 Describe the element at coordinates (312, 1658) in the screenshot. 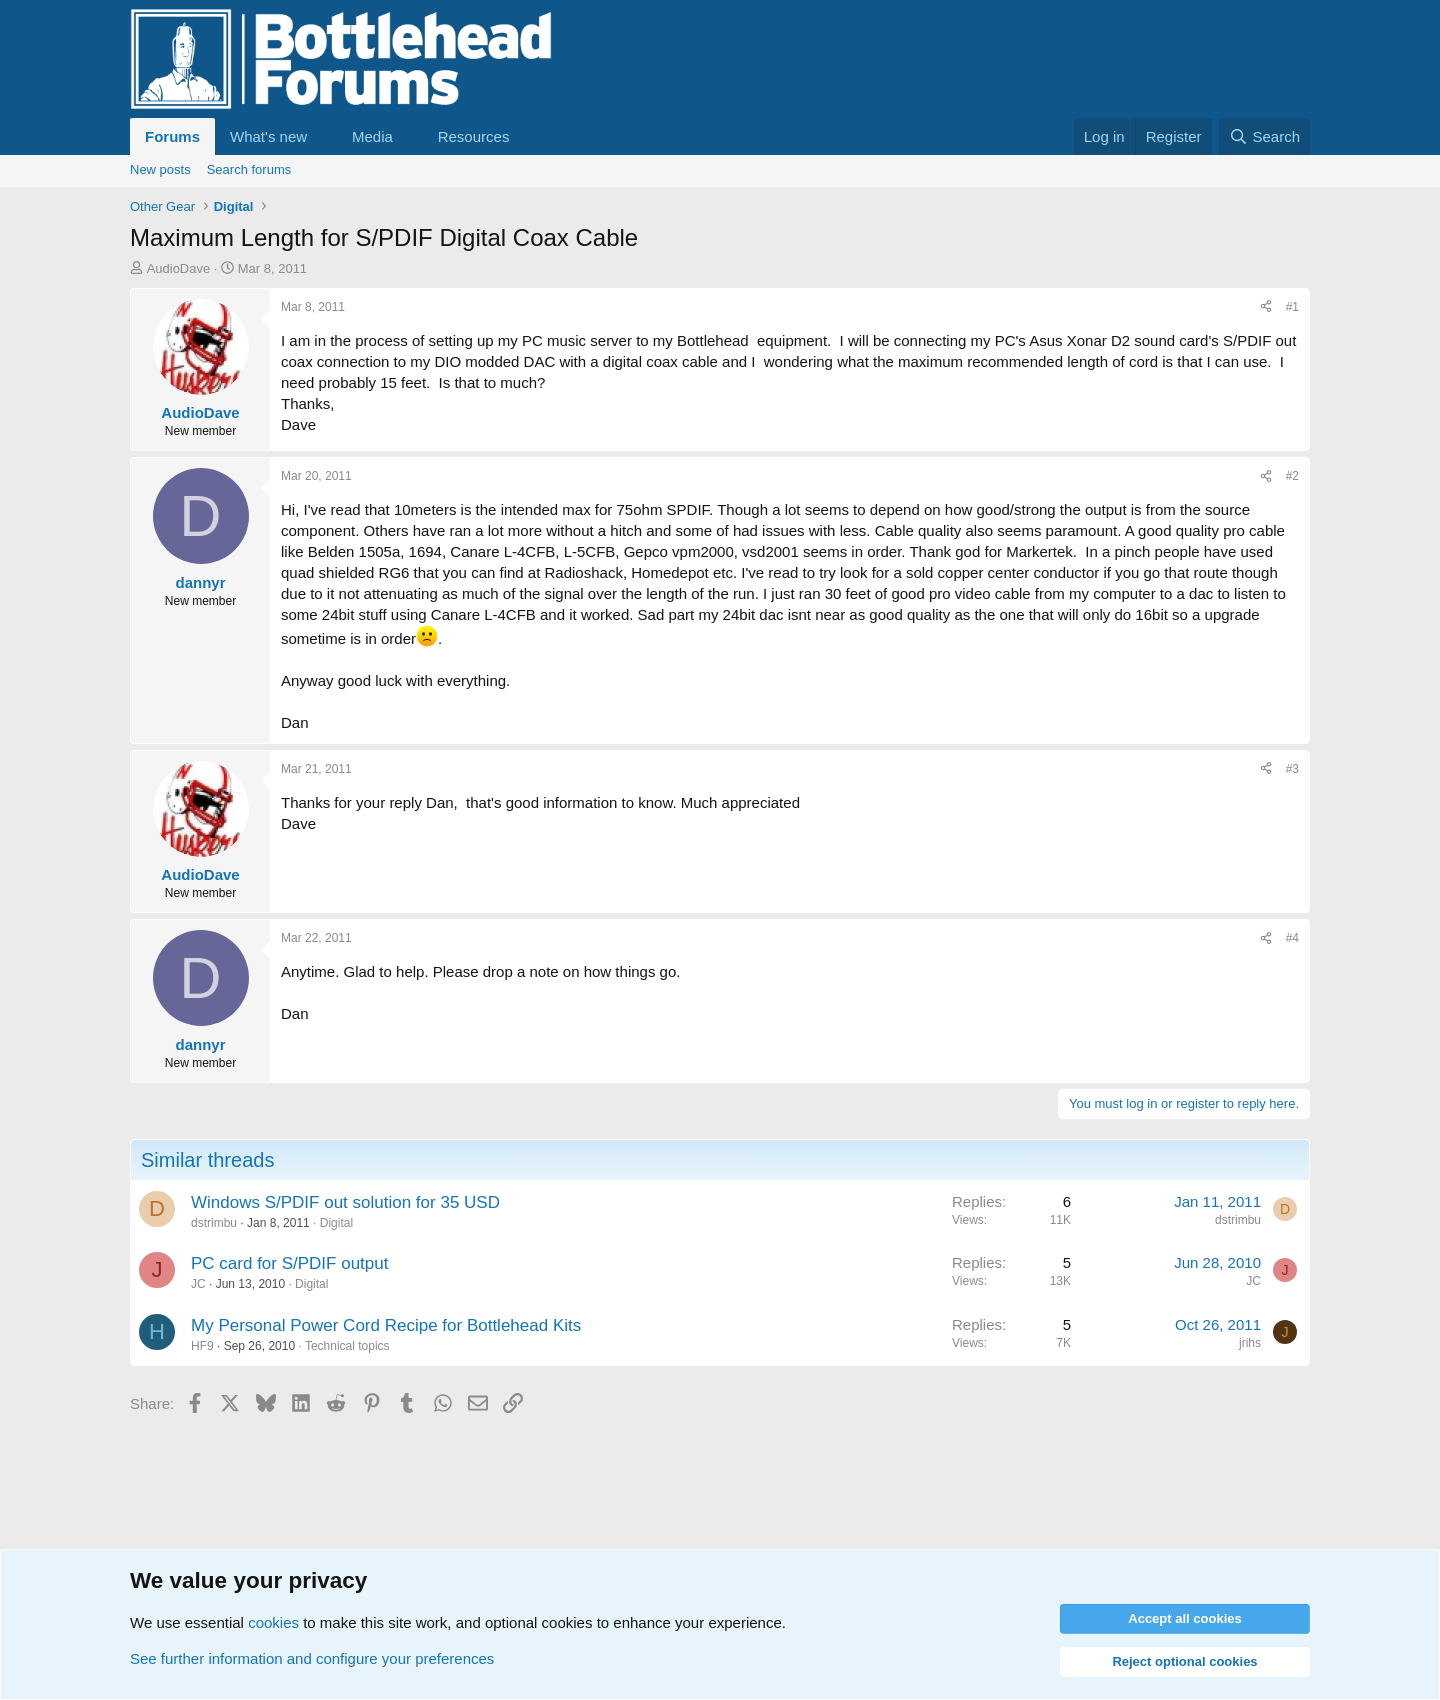

I see `See further information and configure your preferences` at that location.